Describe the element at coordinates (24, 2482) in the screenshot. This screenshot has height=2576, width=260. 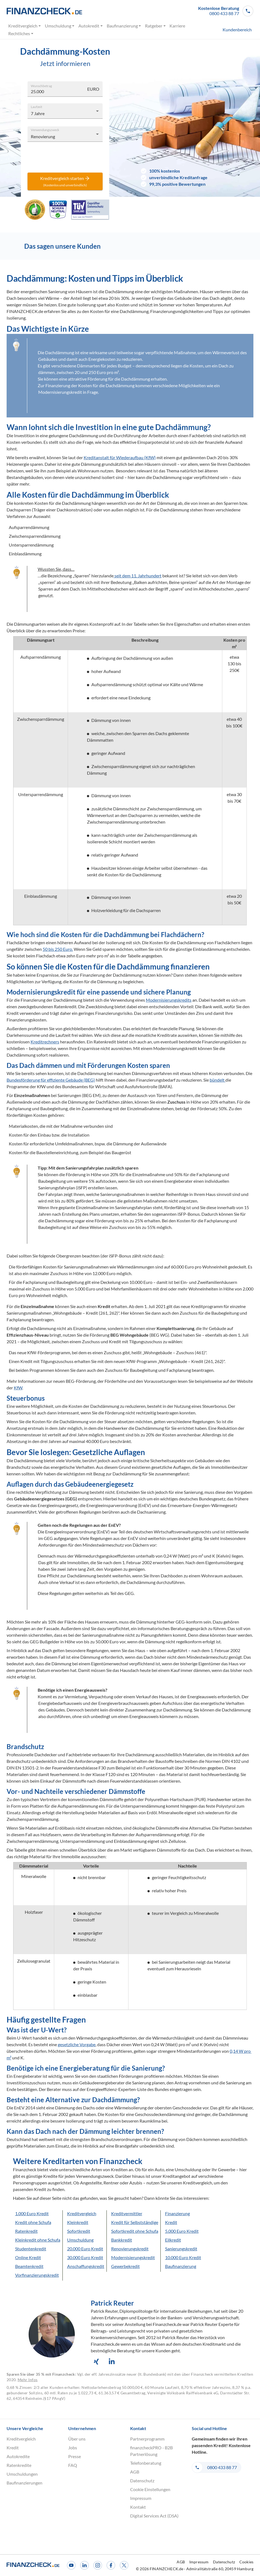
I see `Baufinanzierungen` at that location.